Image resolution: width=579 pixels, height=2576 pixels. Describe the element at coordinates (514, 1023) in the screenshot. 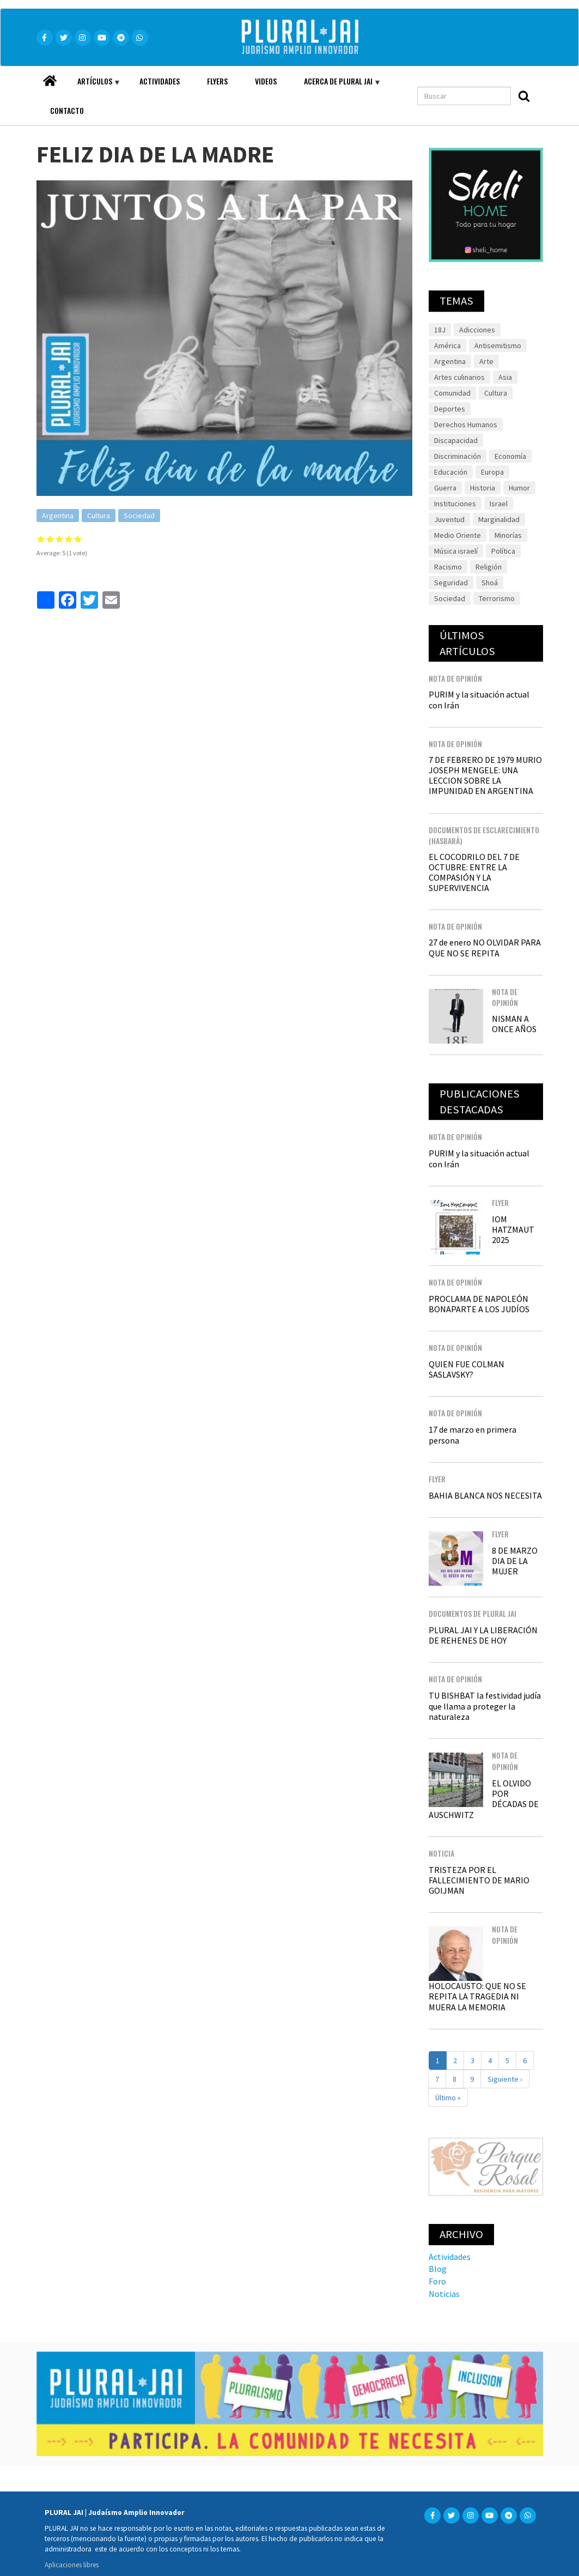

I see `NISMAN A ONCE AÑOS` at that location.